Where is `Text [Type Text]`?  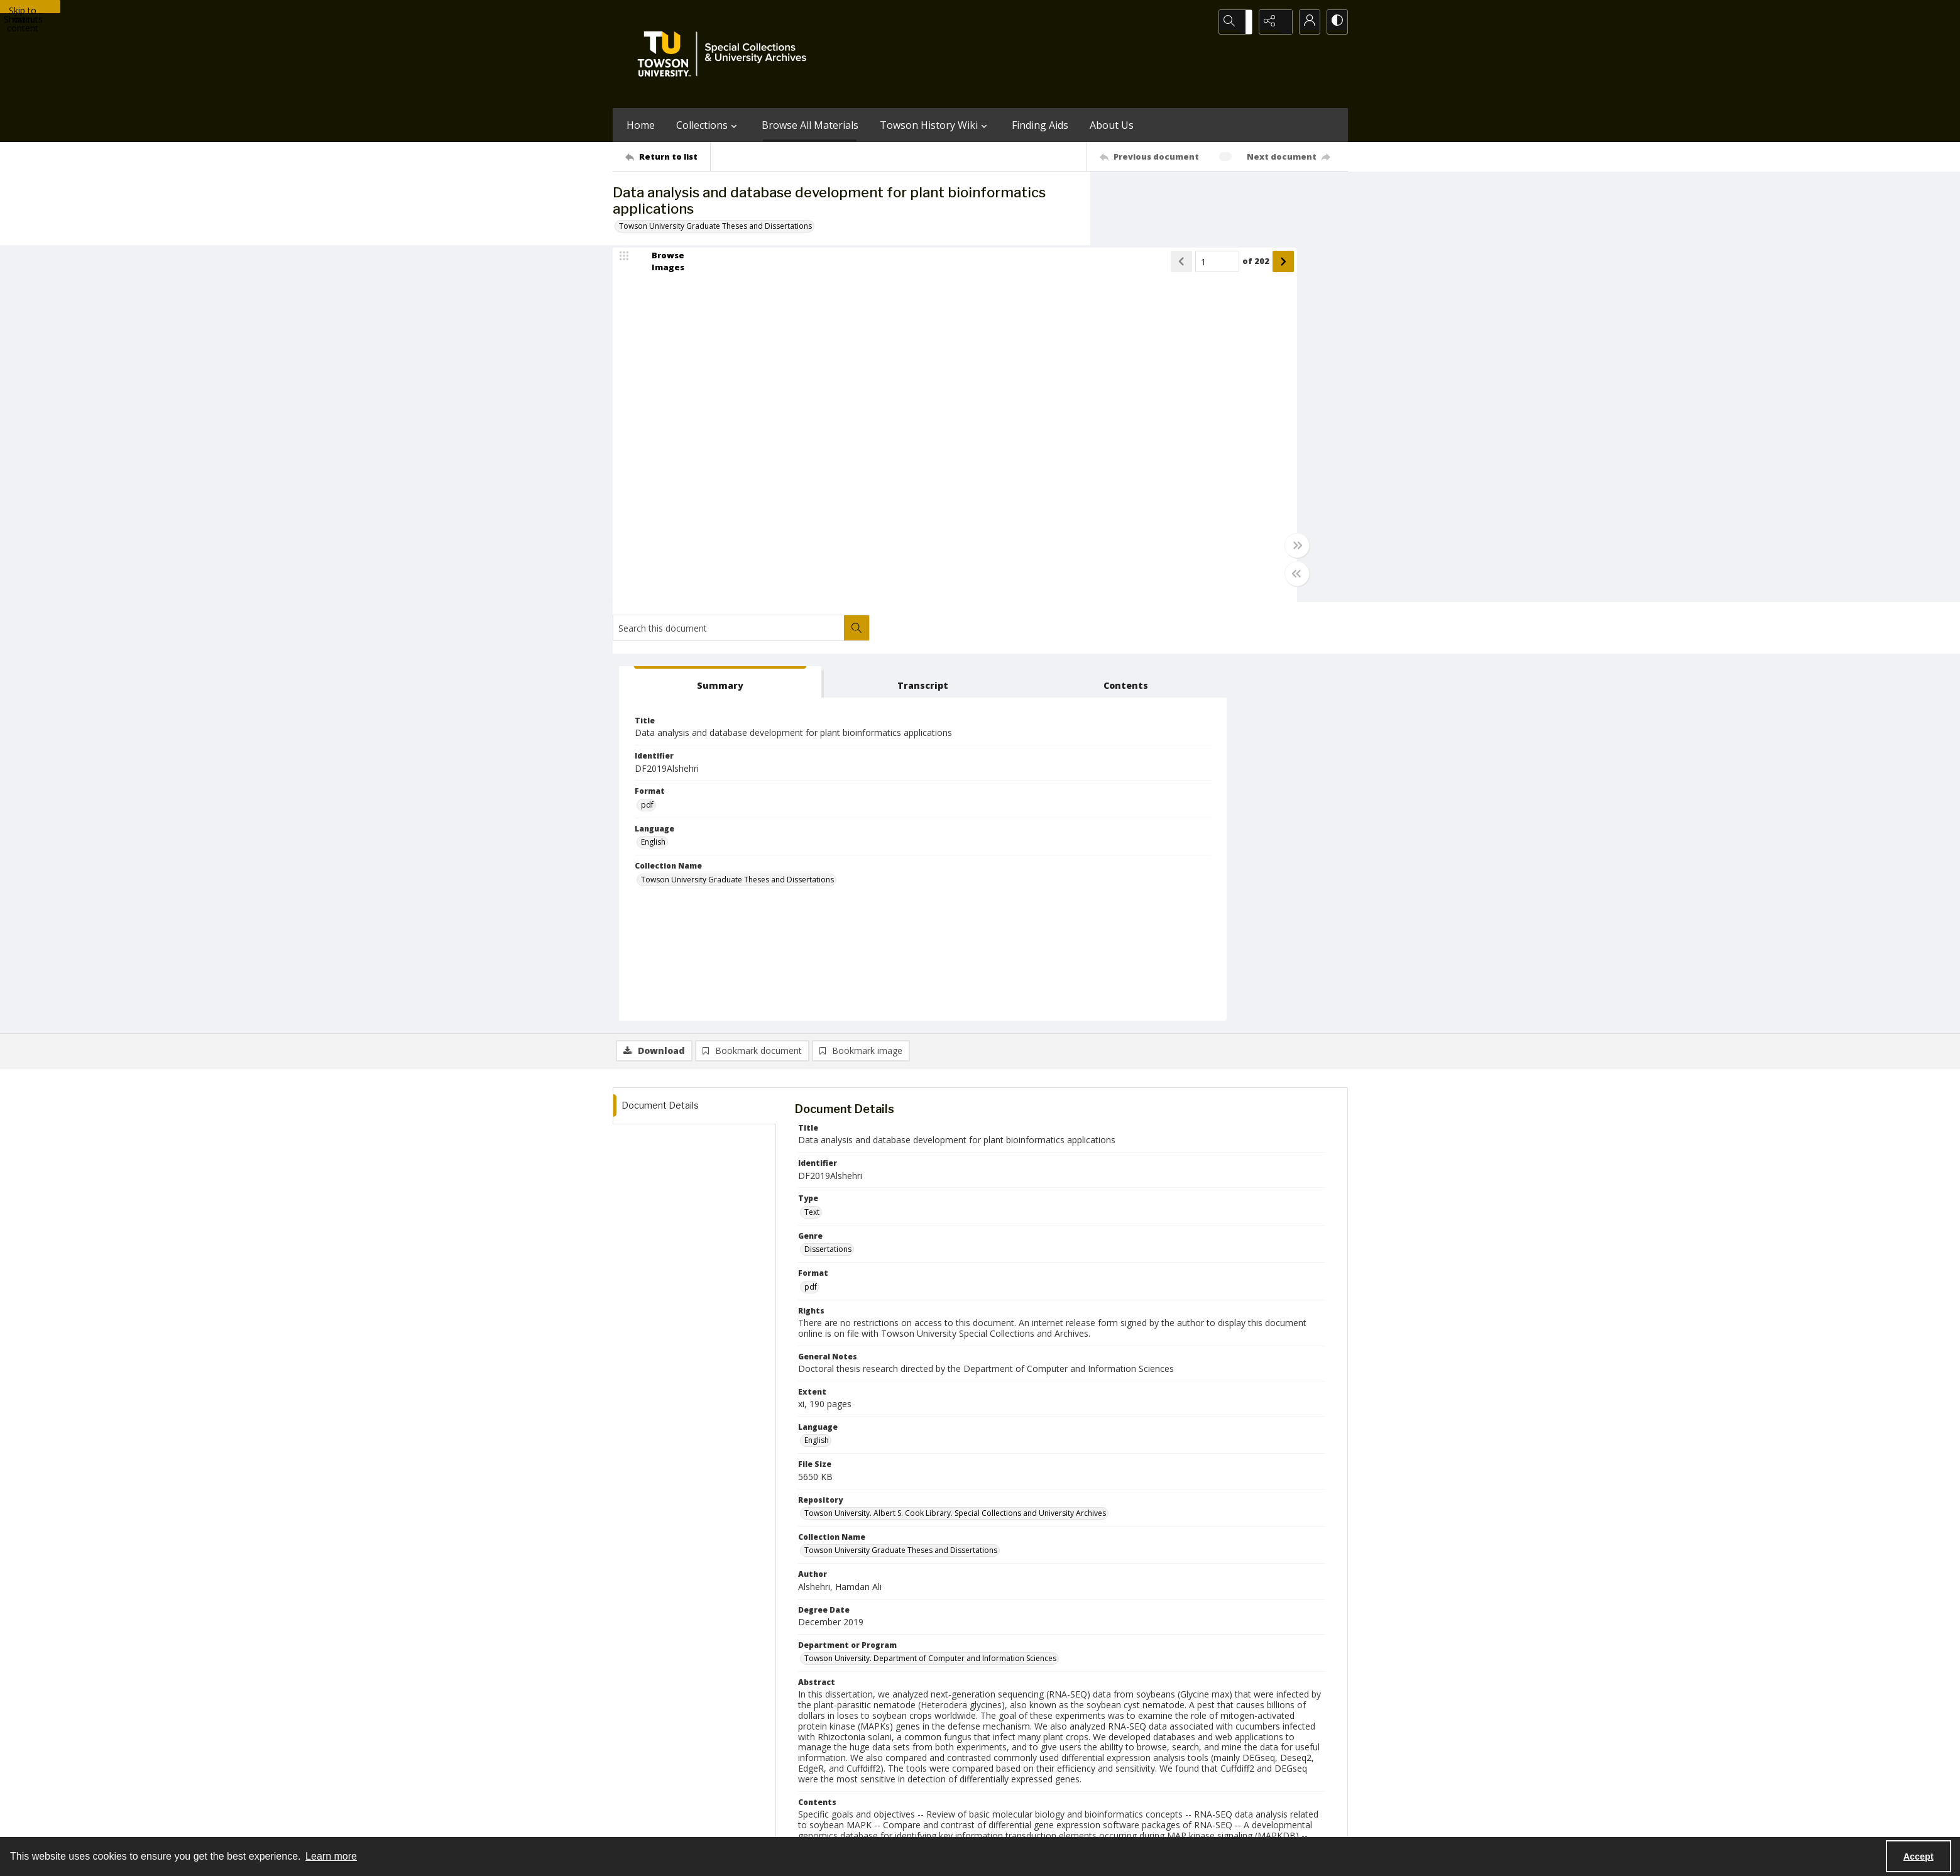 Text [Type Text] is located at coordinates (811, 803).